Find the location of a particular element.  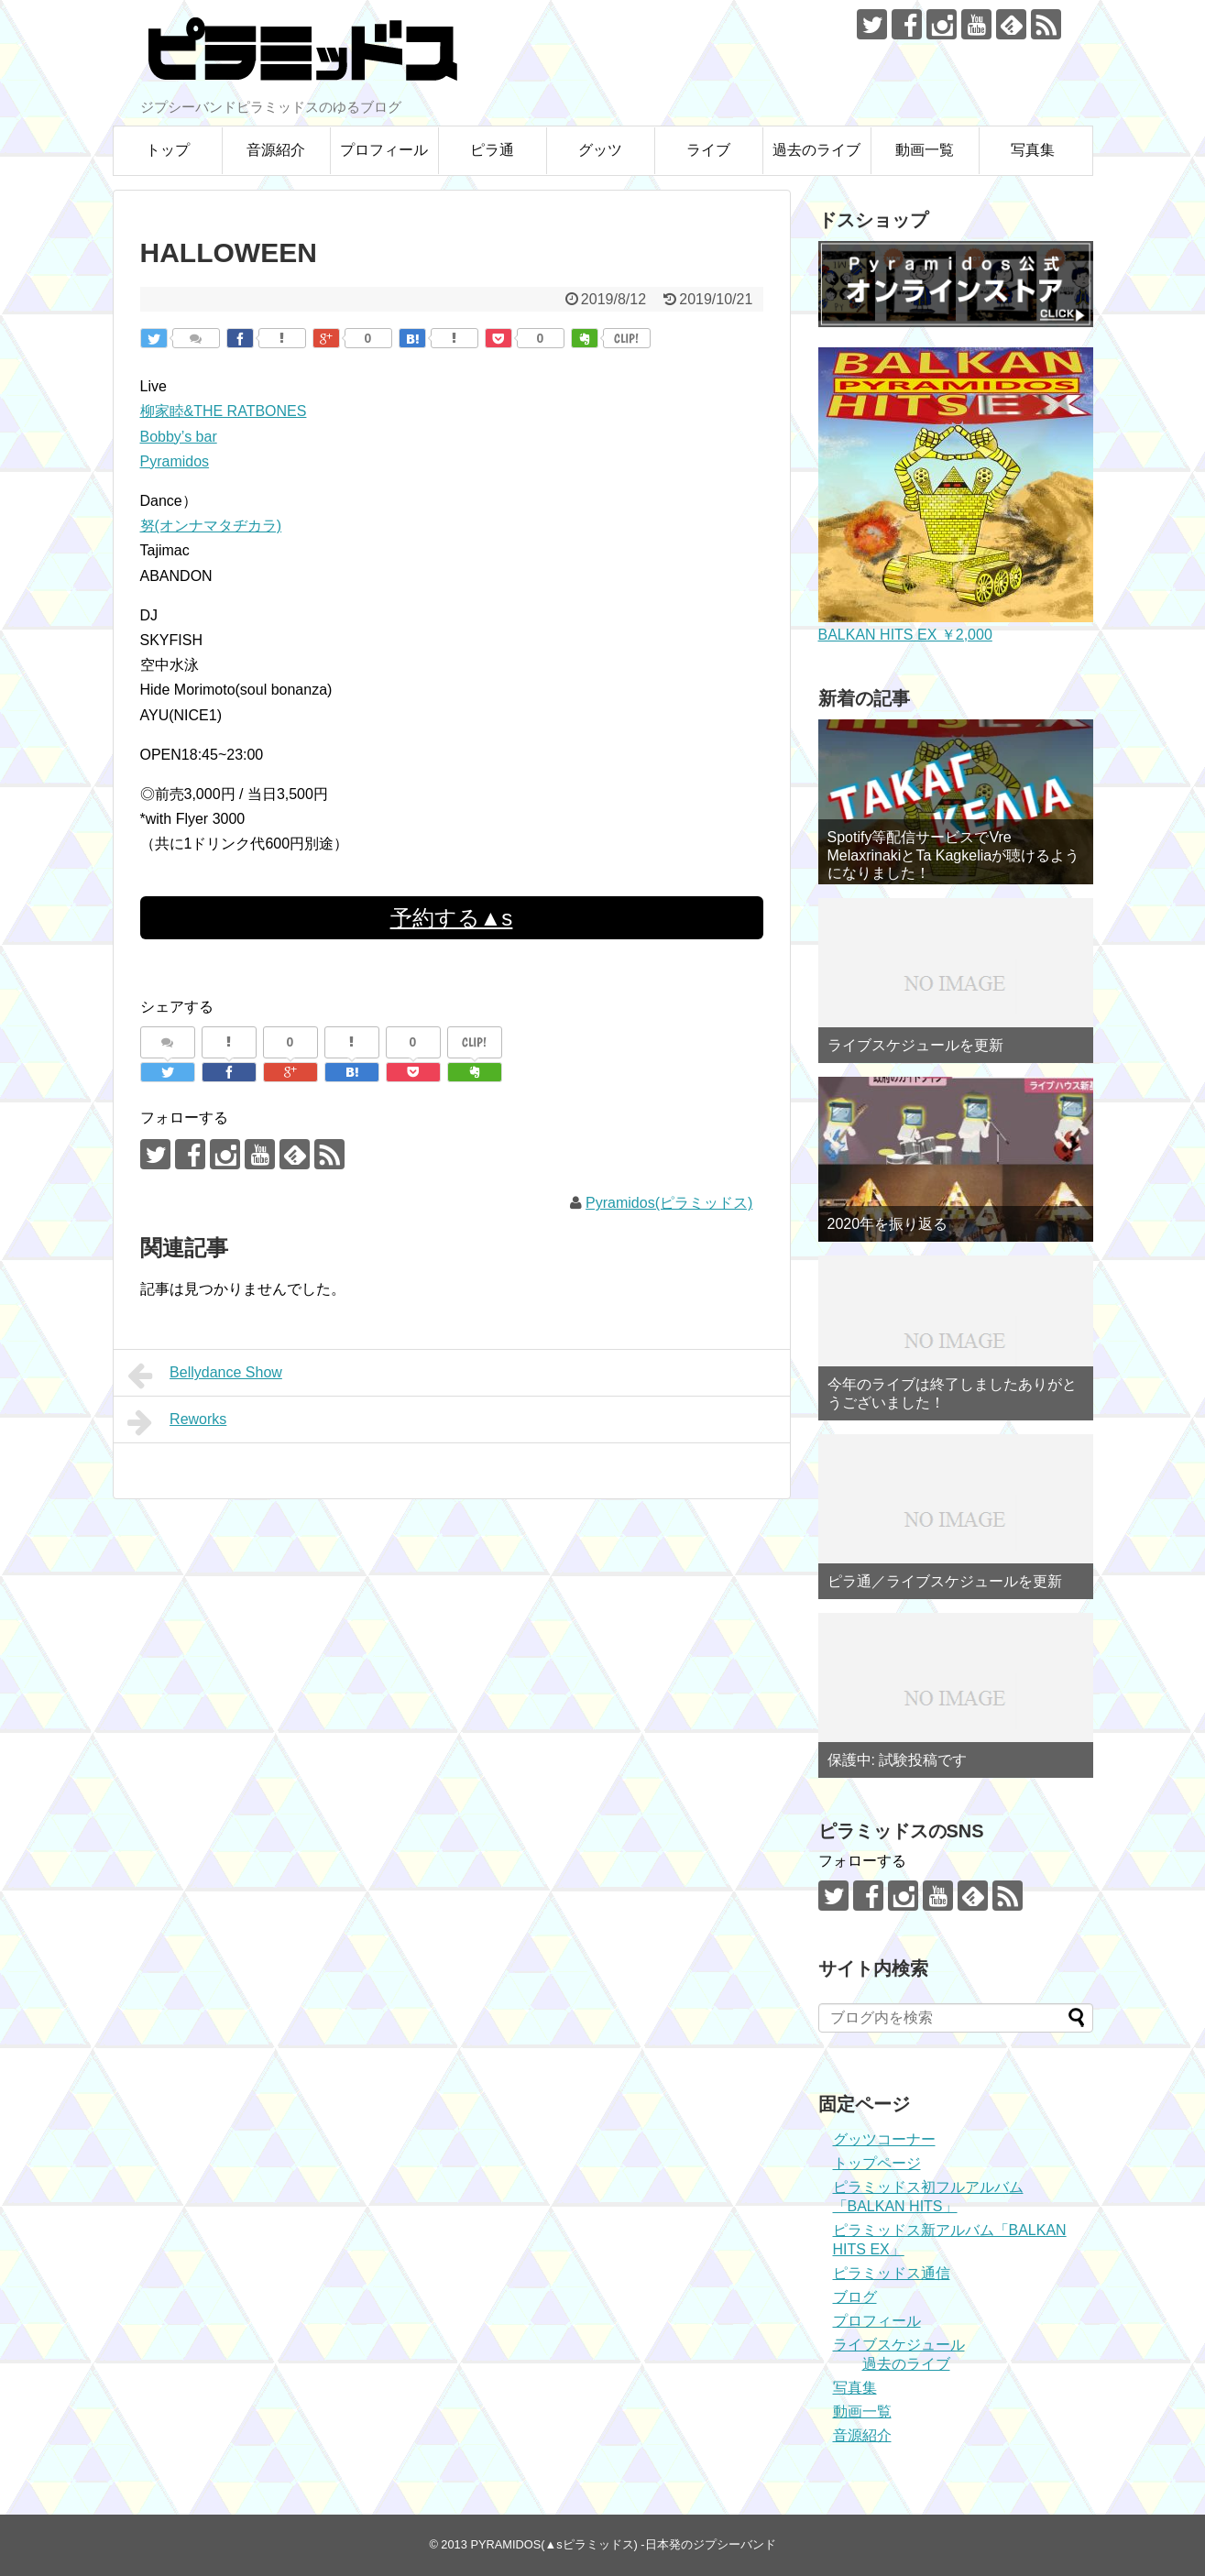

グッツコーナー is located at coordinates (884, 2139).